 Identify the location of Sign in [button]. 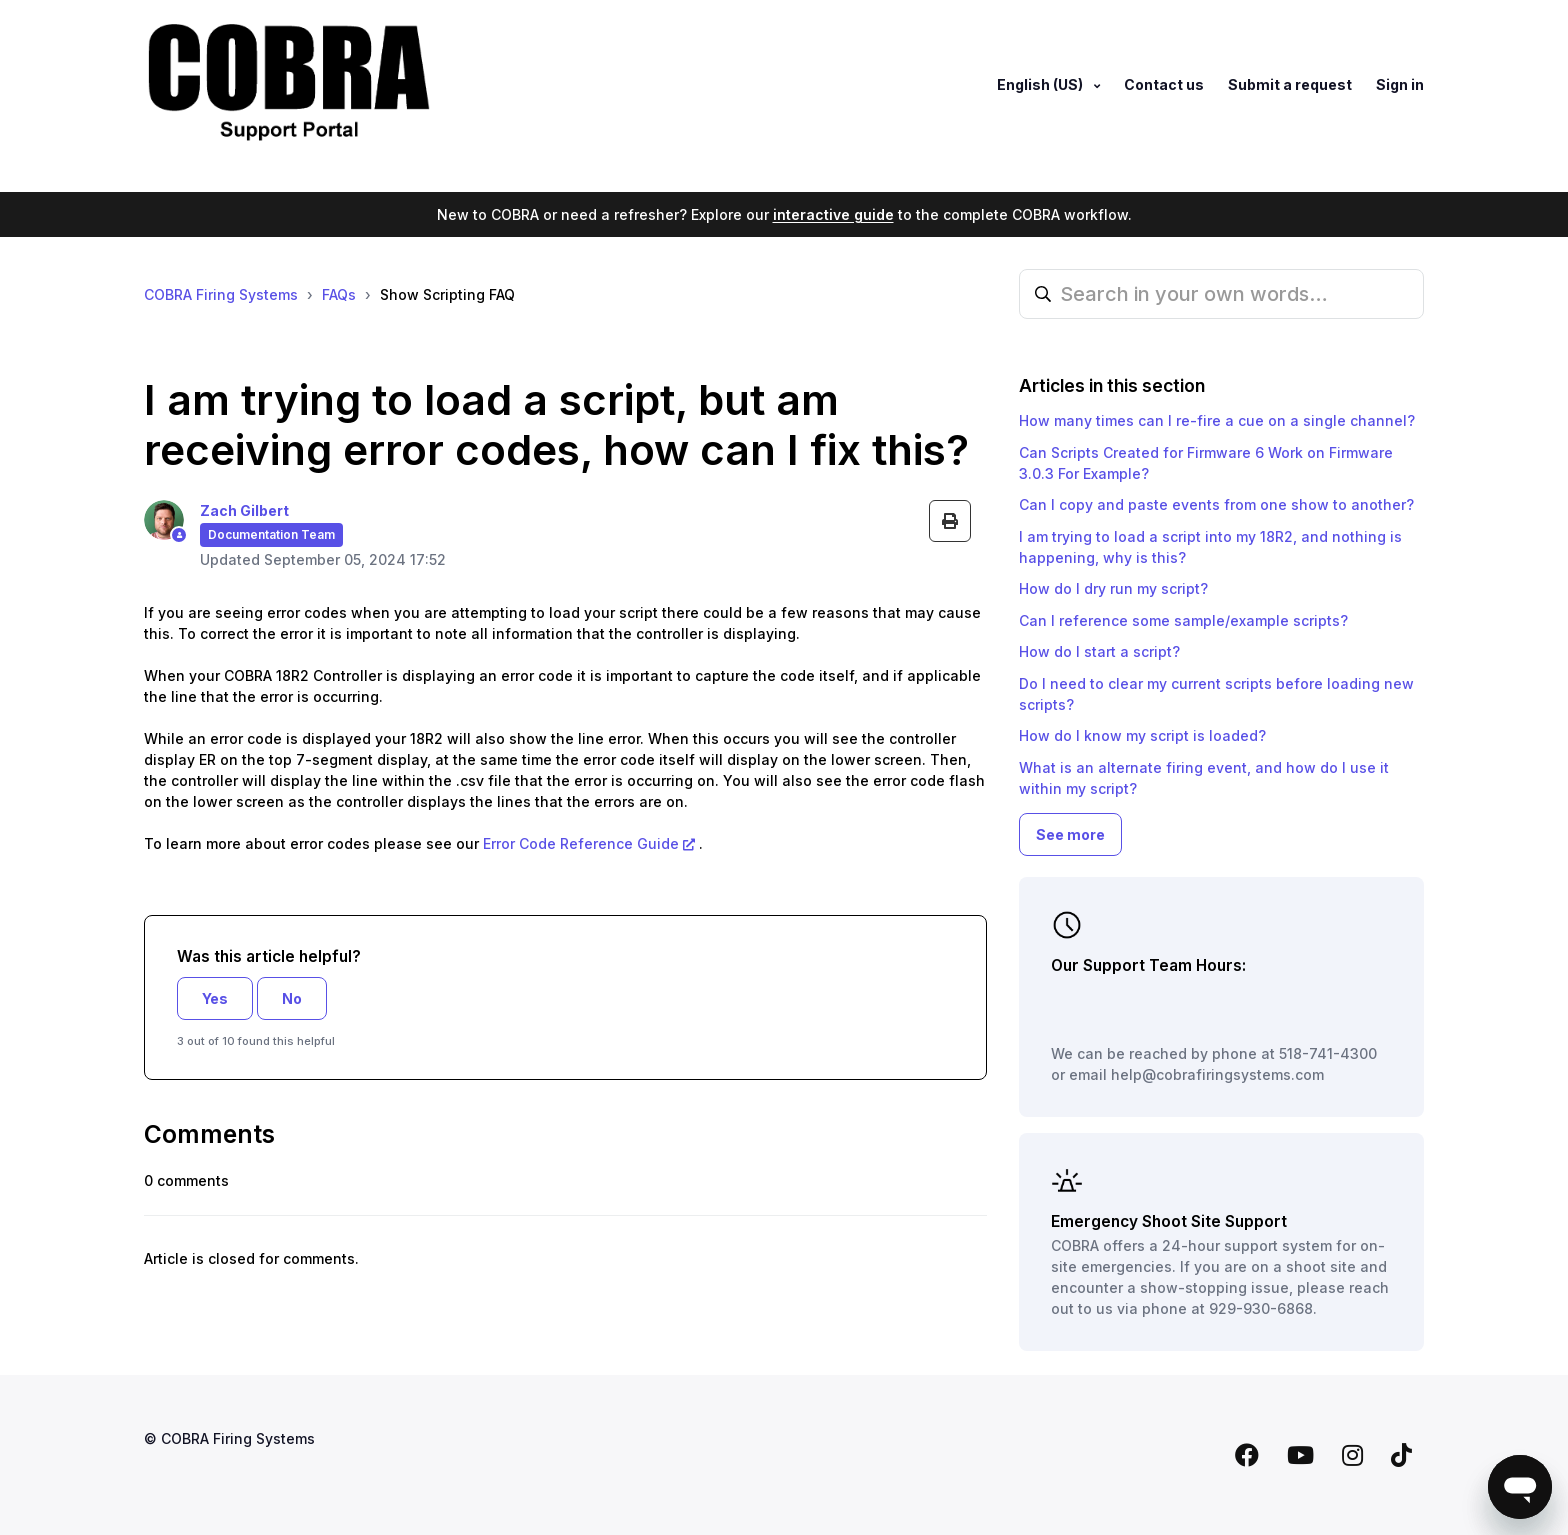
(1400, 84).